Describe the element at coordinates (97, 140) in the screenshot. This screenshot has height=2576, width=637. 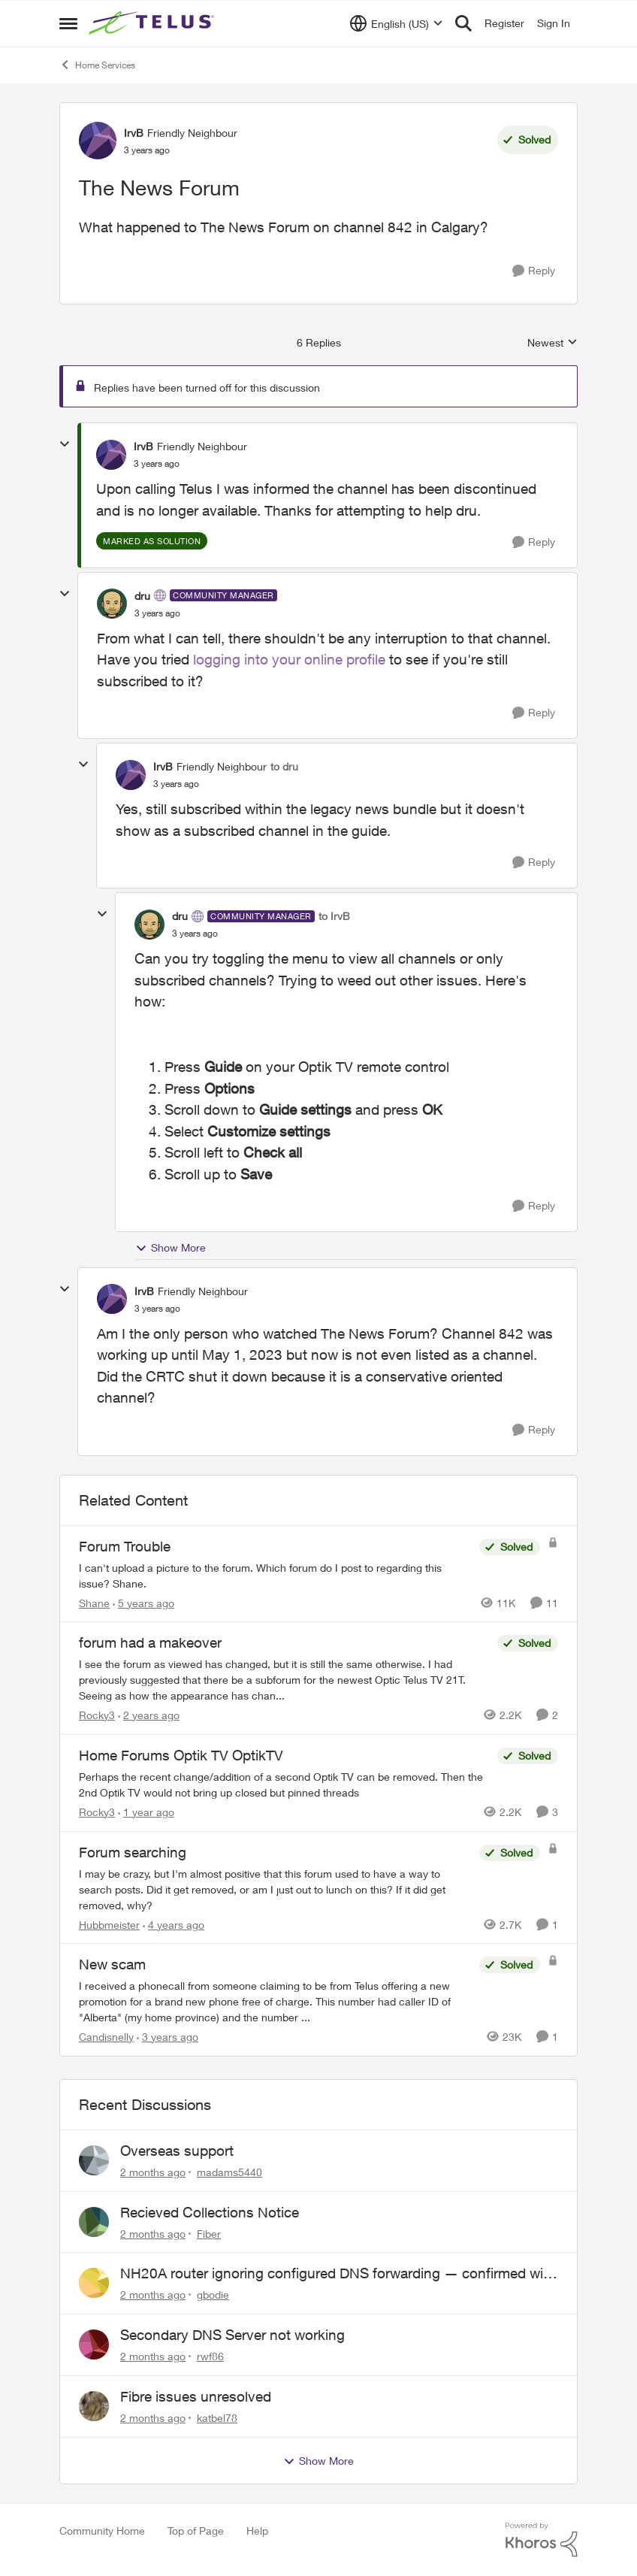
I see `[View Profile: IrvB, Rank: Friendly Neighbour]` at that location.